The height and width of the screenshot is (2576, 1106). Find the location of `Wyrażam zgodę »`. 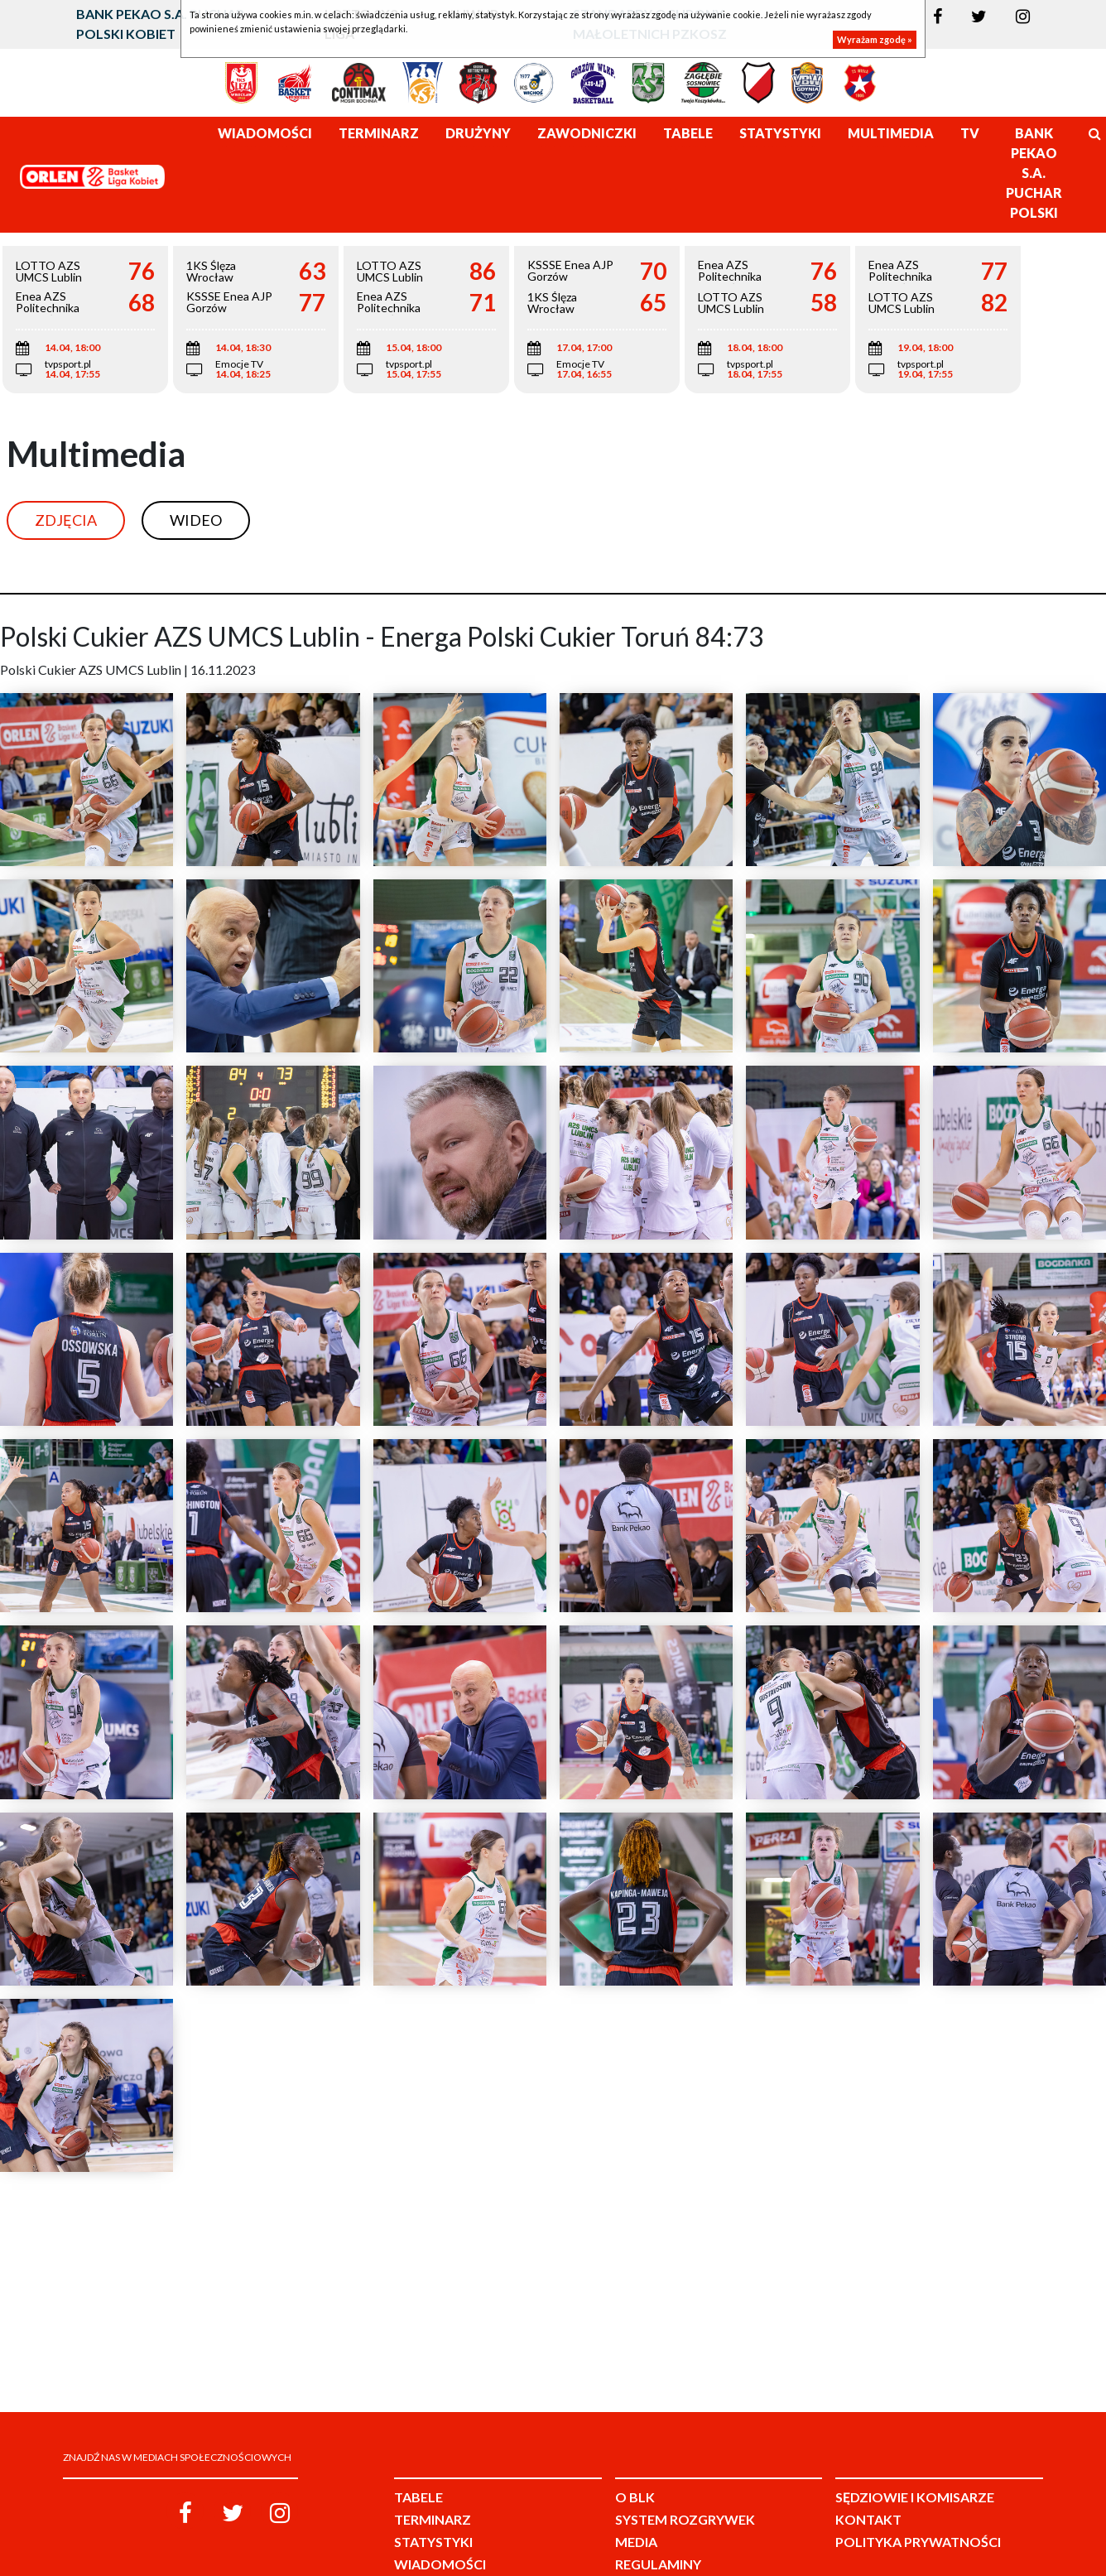

Wyrażam zgodę » is located at coordinates (874, 39).